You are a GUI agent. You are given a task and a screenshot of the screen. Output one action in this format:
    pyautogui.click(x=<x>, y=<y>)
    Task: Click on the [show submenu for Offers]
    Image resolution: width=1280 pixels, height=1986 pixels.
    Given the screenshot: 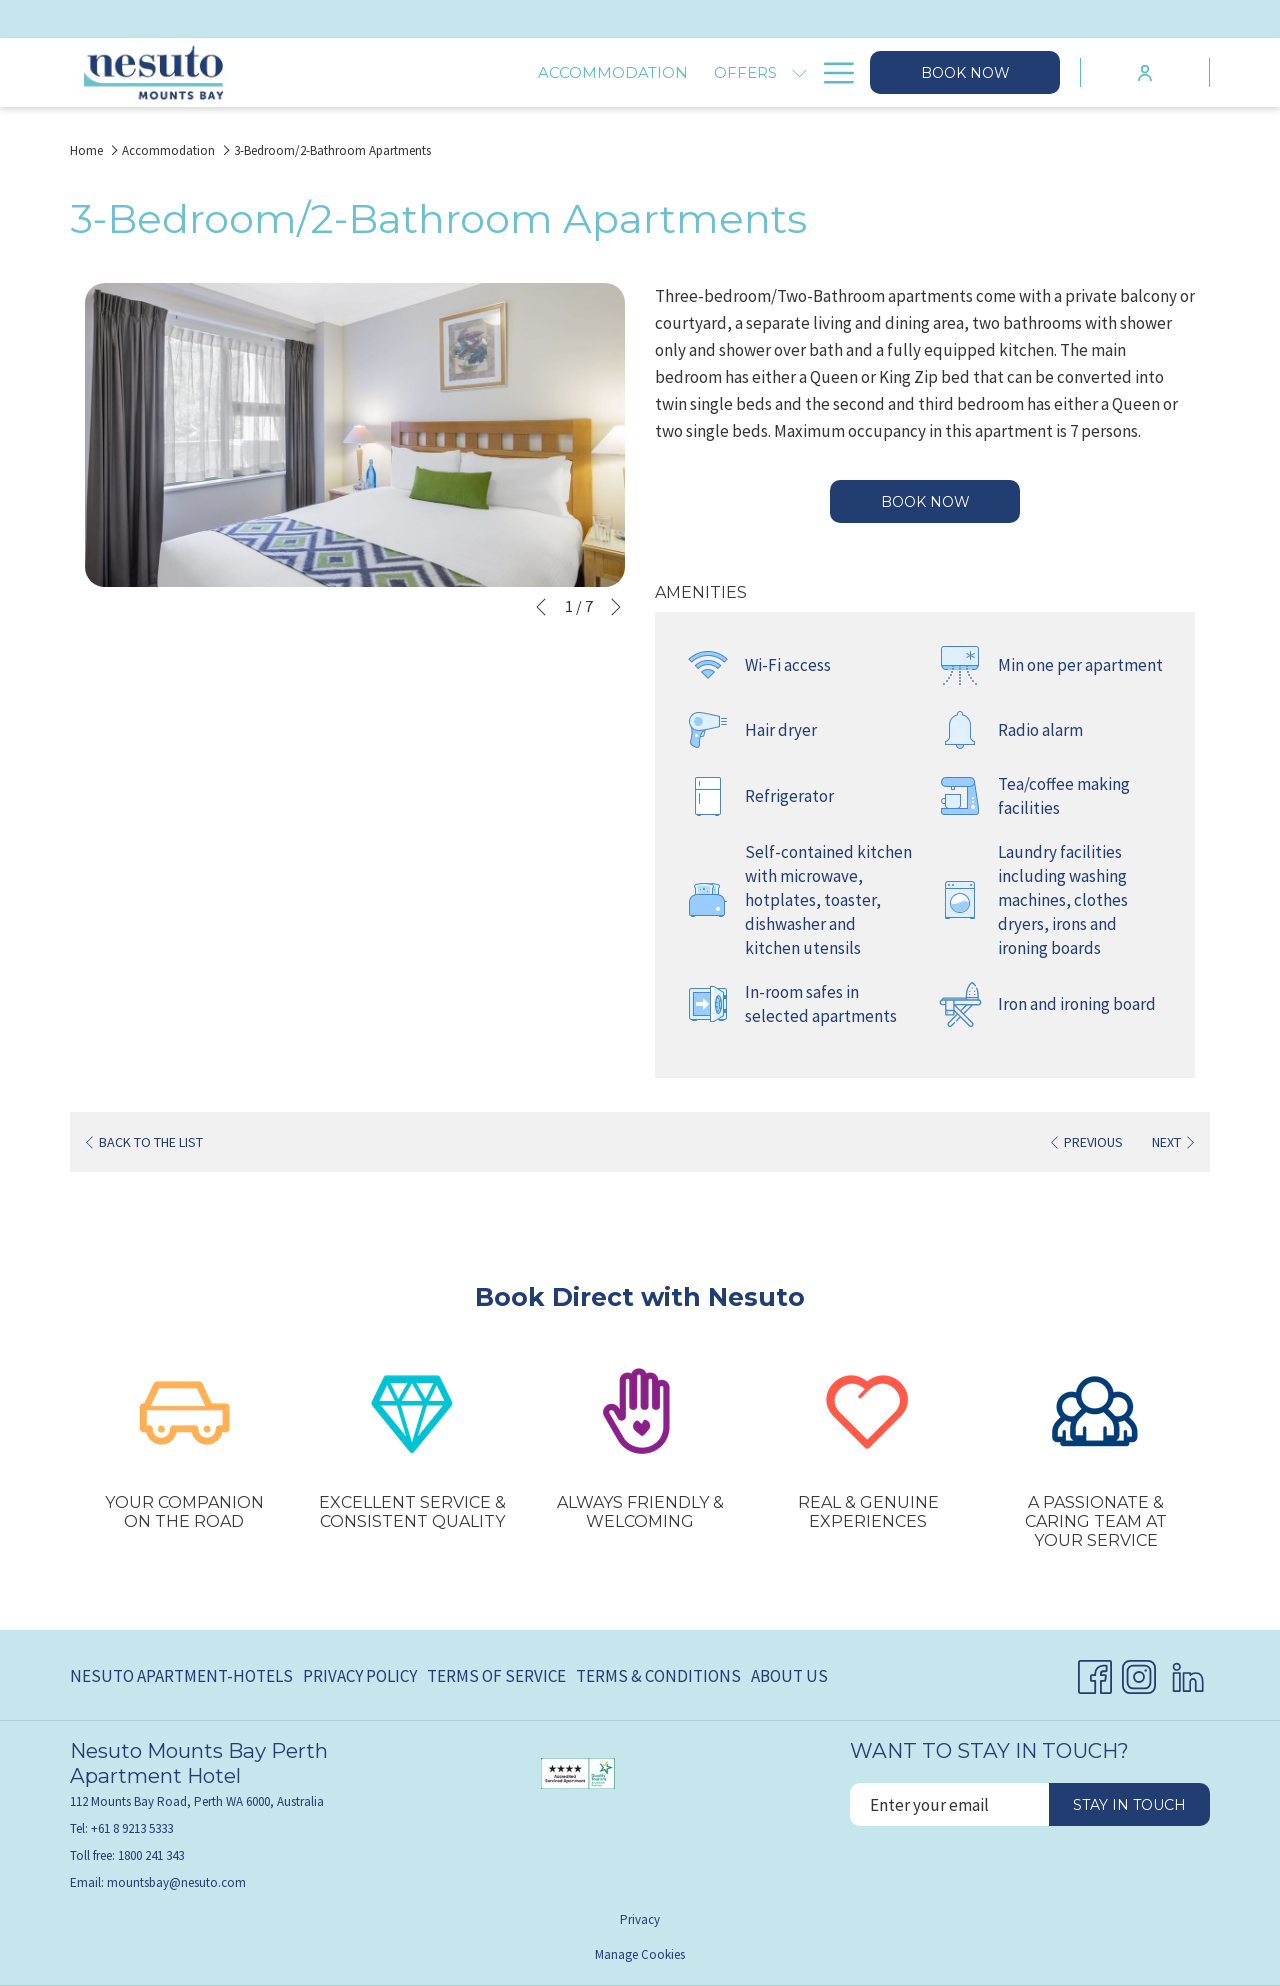 What is the action you would take?
    pyautogui.click(x=570, y=72)
    